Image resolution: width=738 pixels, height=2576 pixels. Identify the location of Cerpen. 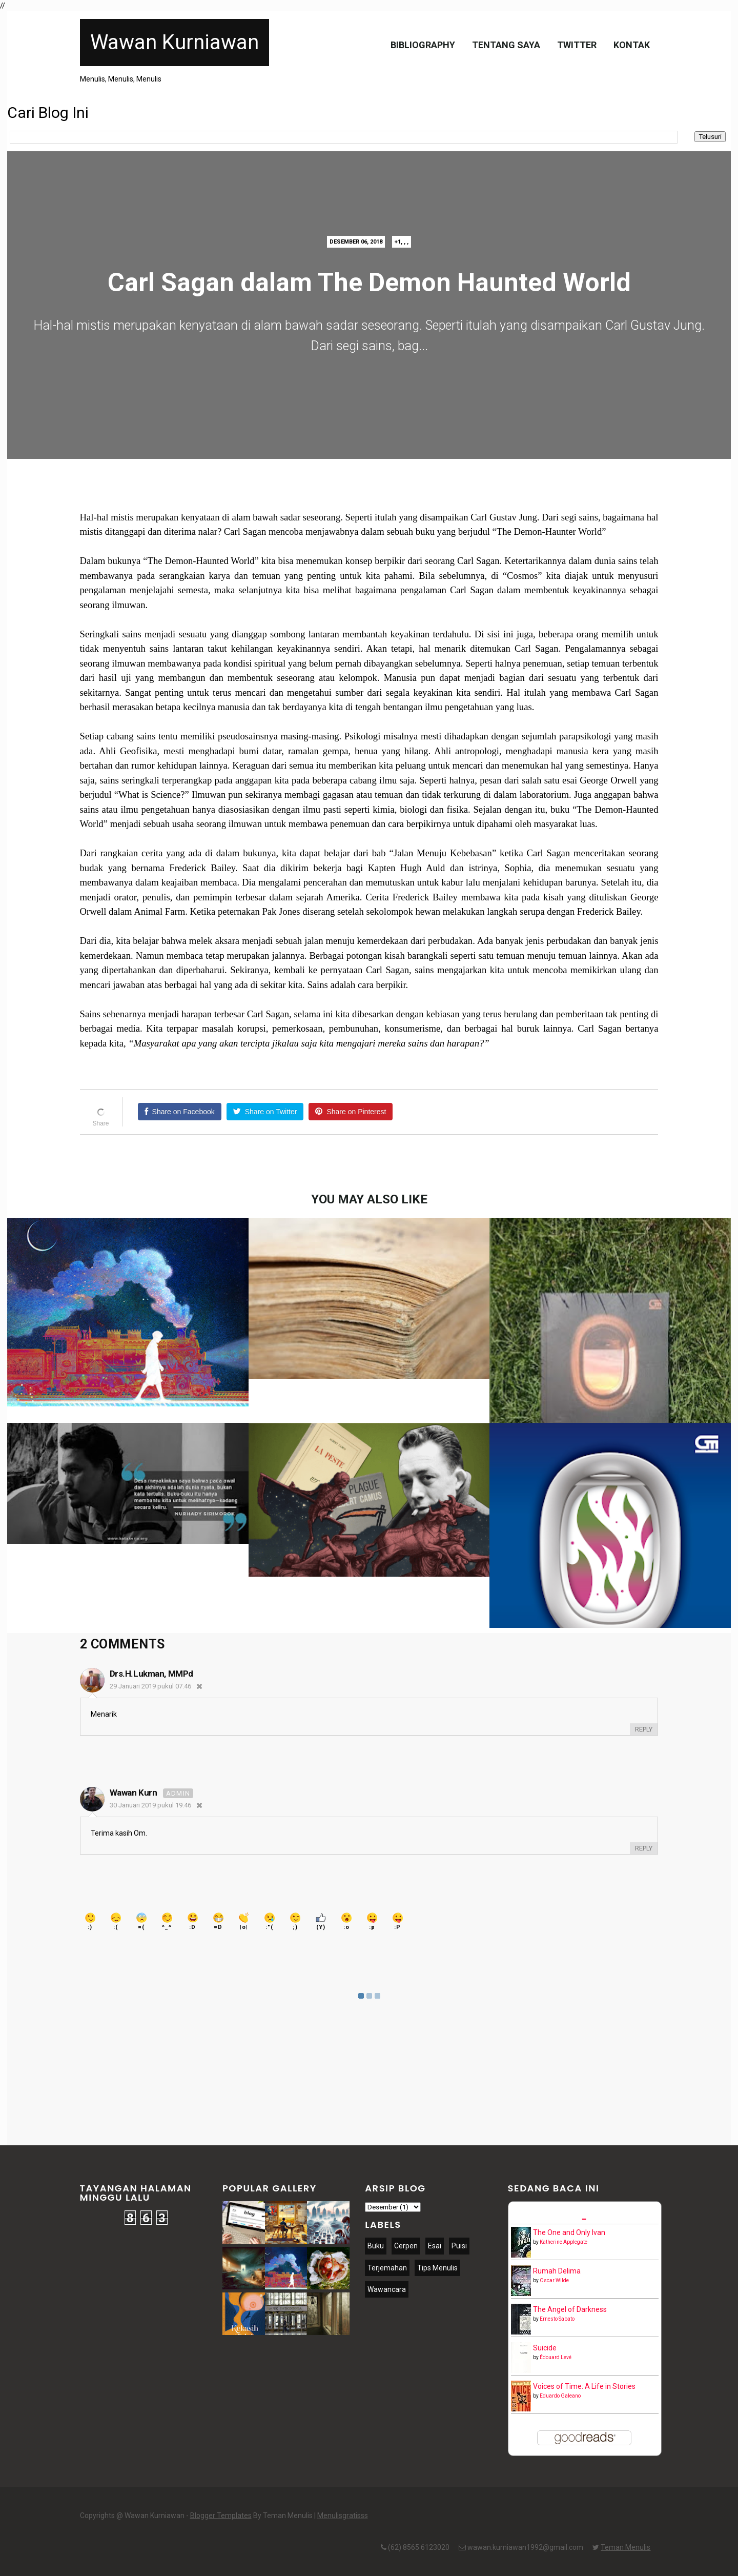
(406, 2246).